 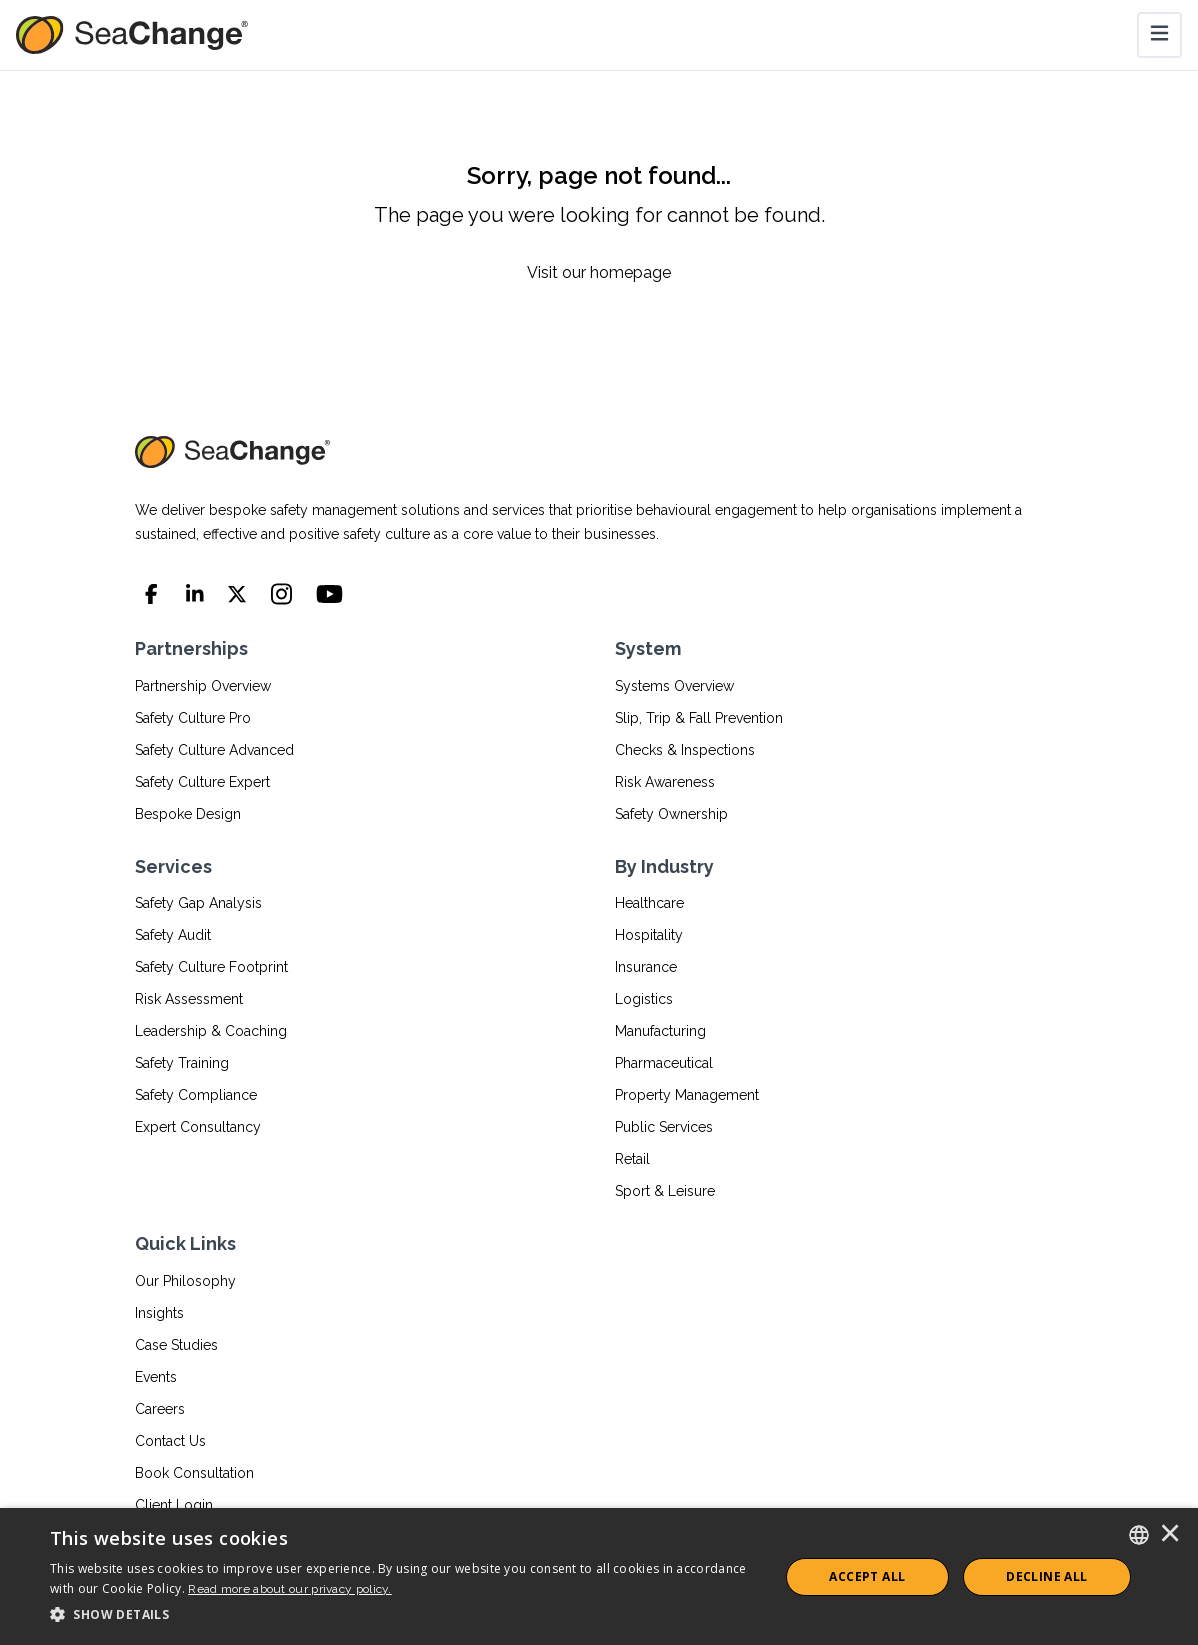 What do you see at coordinates (599, 1576) in the screenshot?
I see `[dialog]` at bounding box center [599, 1576].